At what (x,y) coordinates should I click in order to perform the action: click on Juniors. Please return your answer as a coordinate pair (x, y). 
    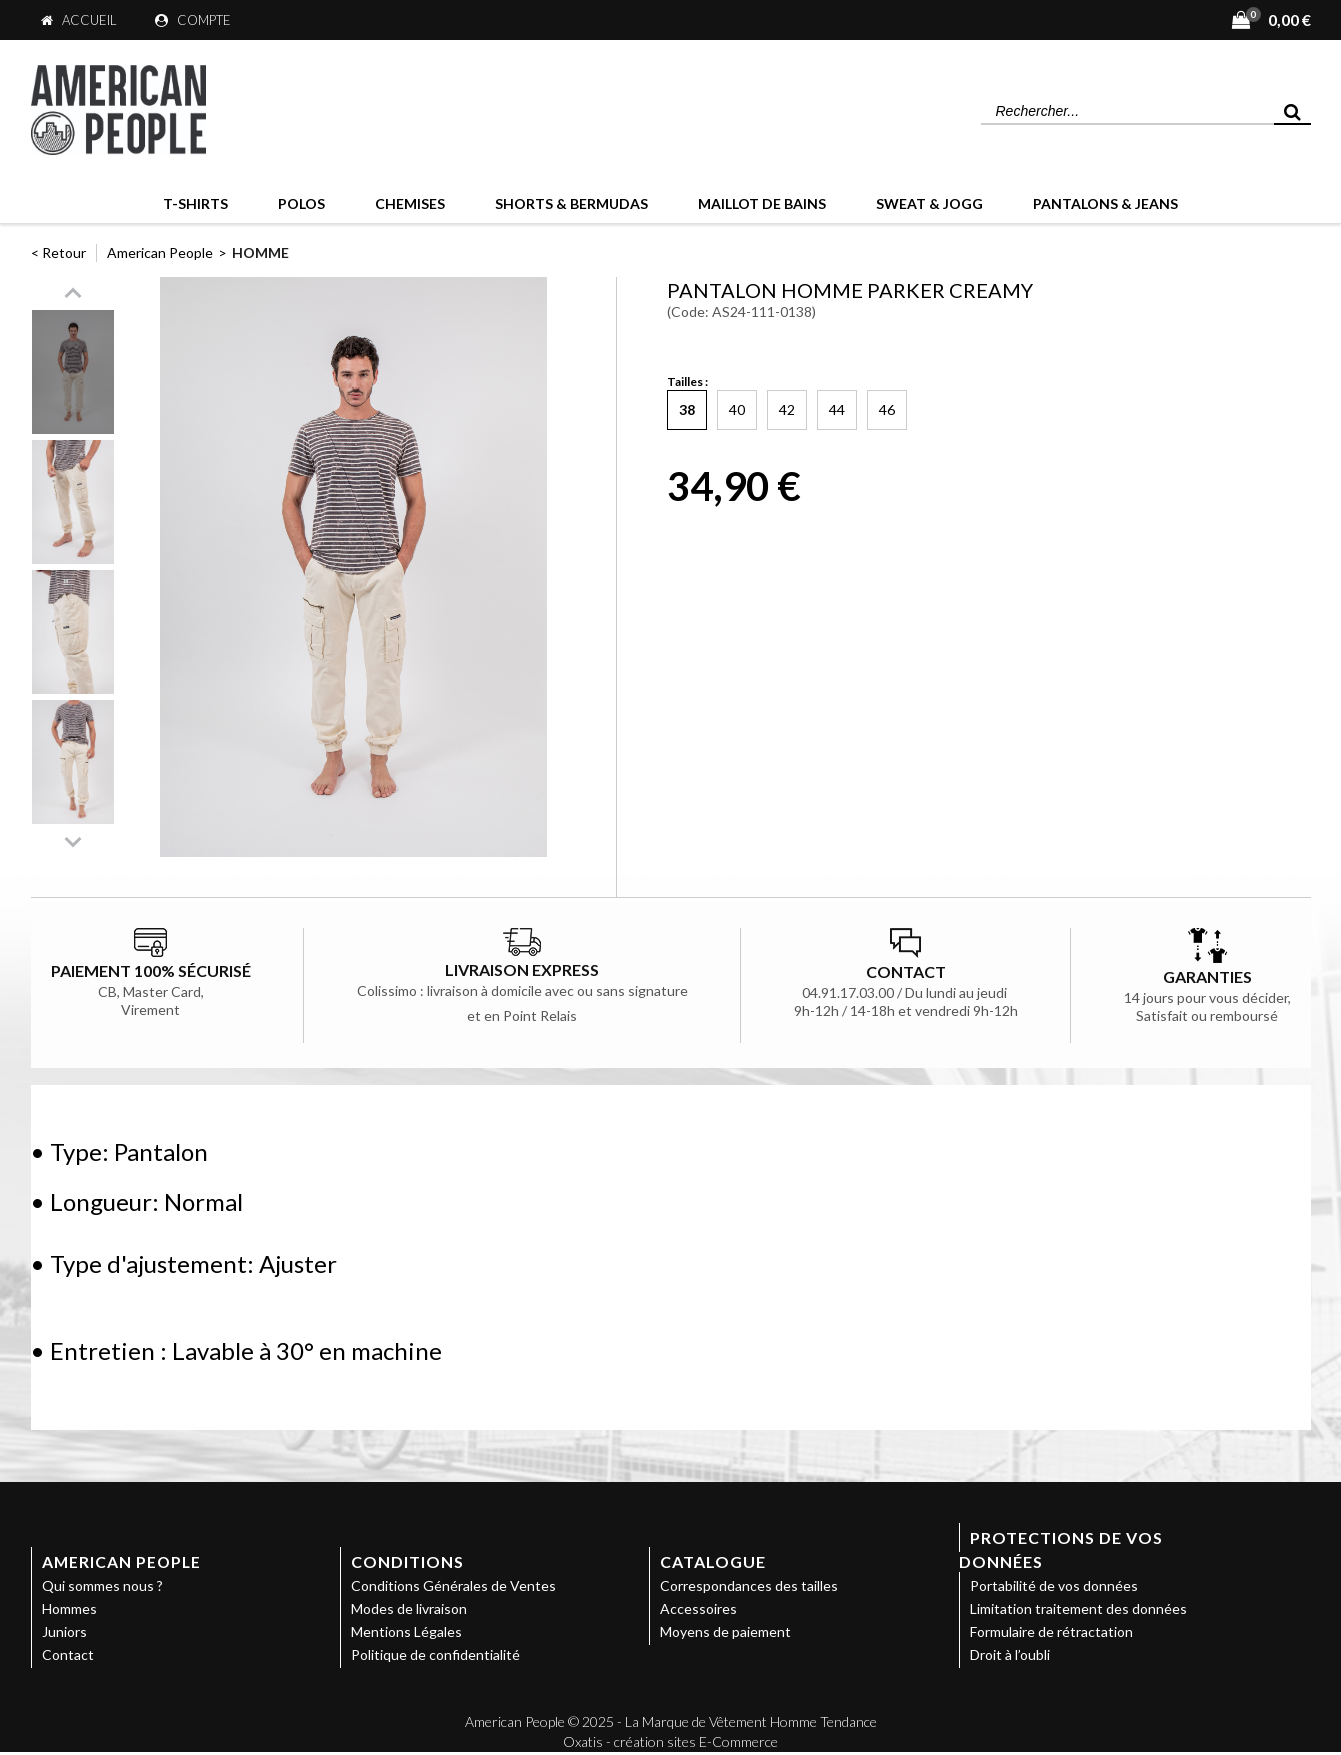
    Looking at the image, I should click on (64, 1631).